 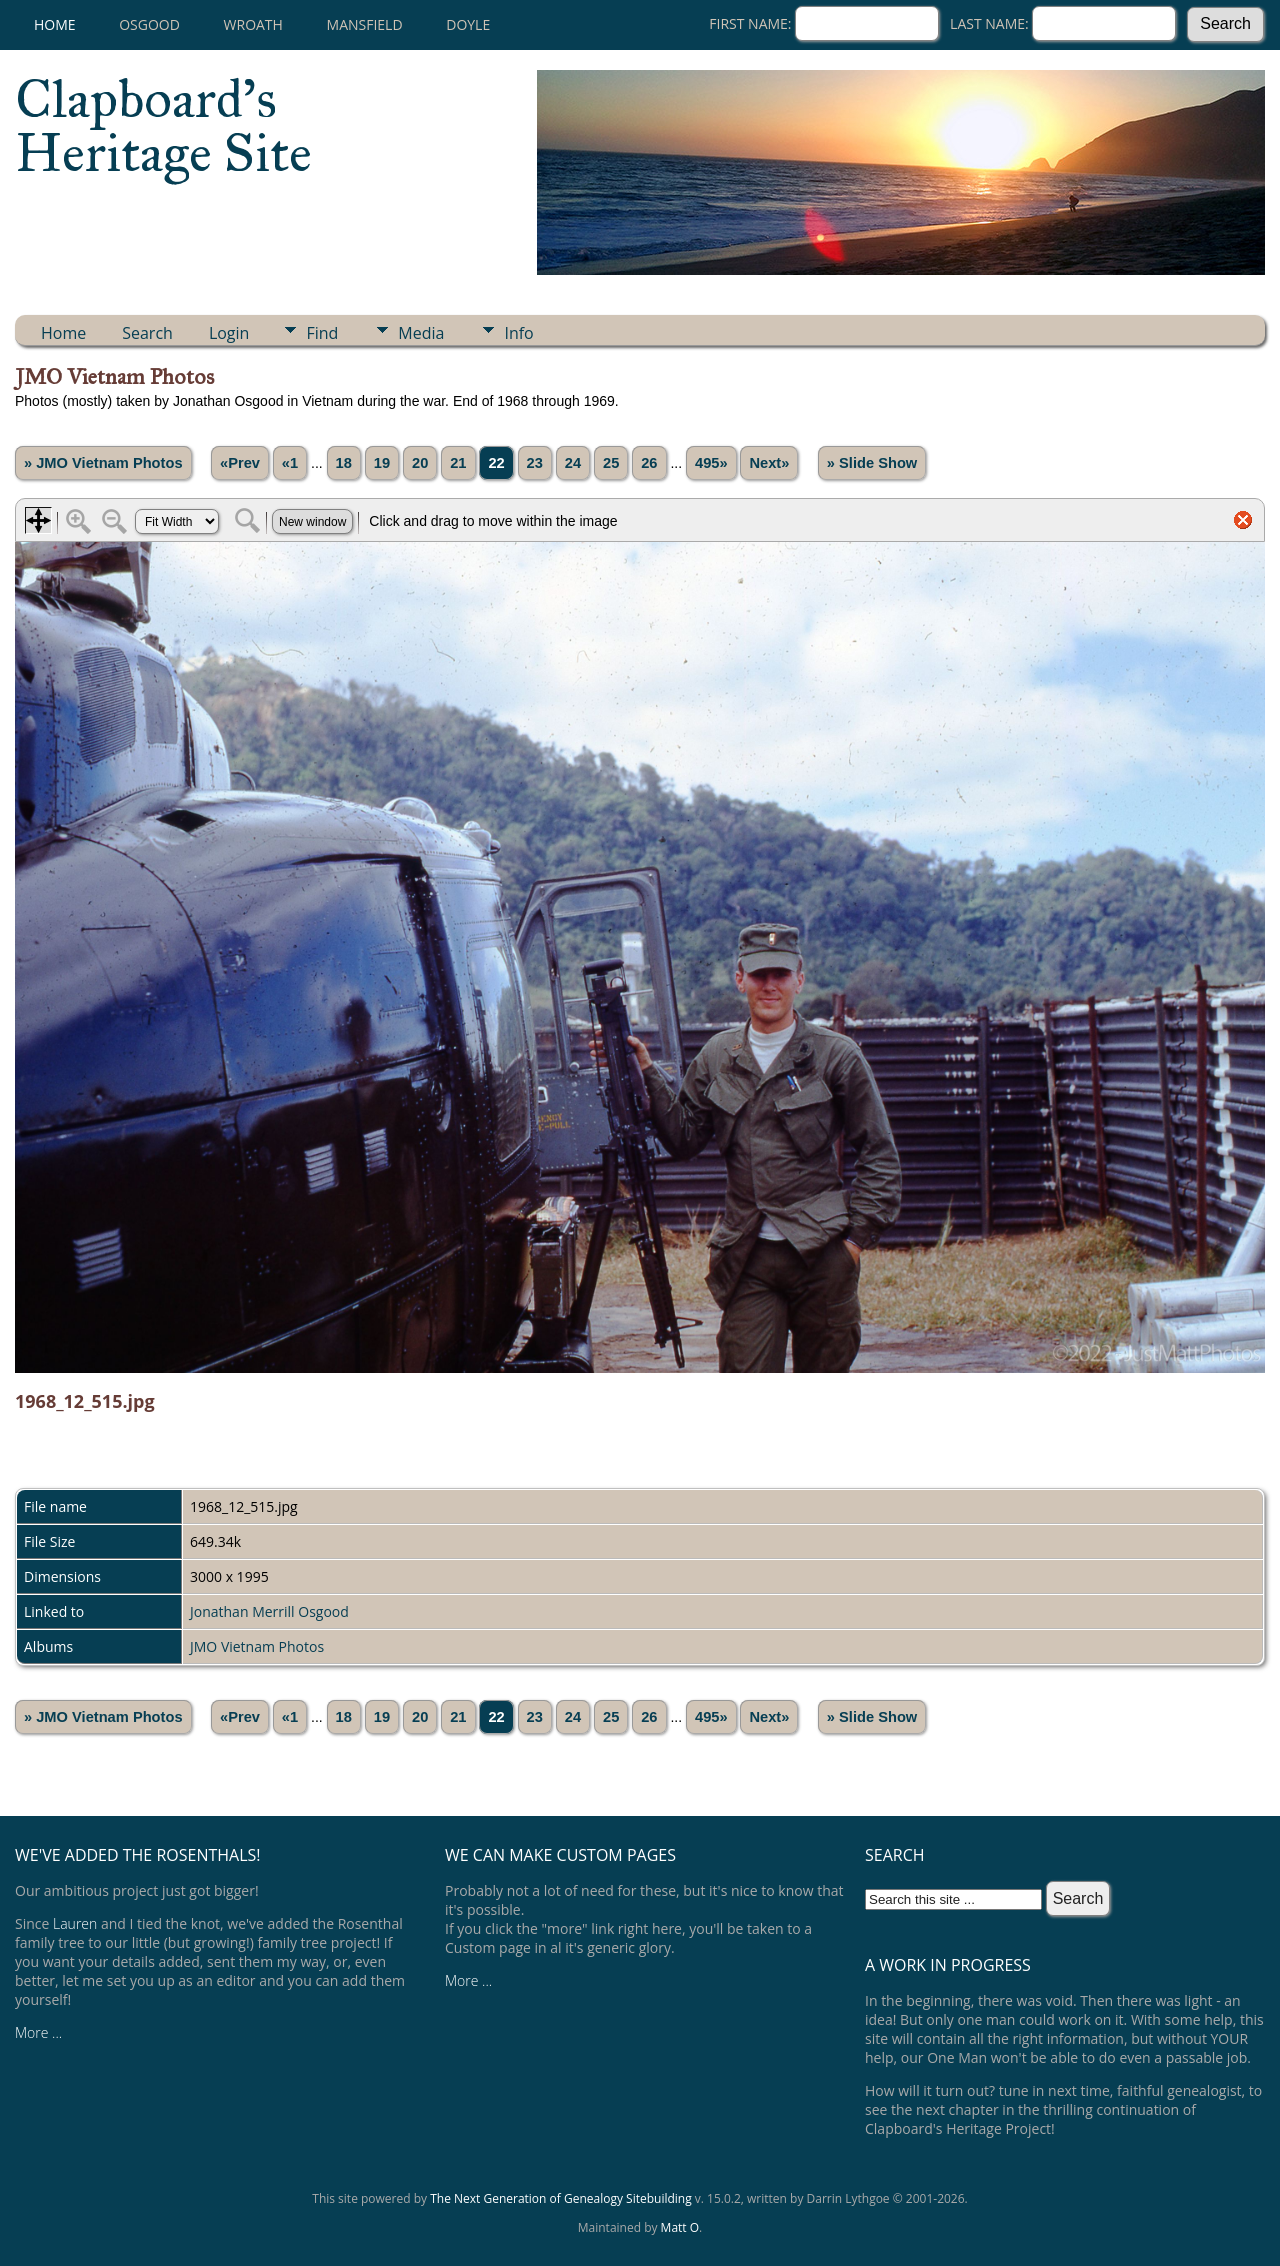 I want to click on Osgood, so click(x=149, y=24).